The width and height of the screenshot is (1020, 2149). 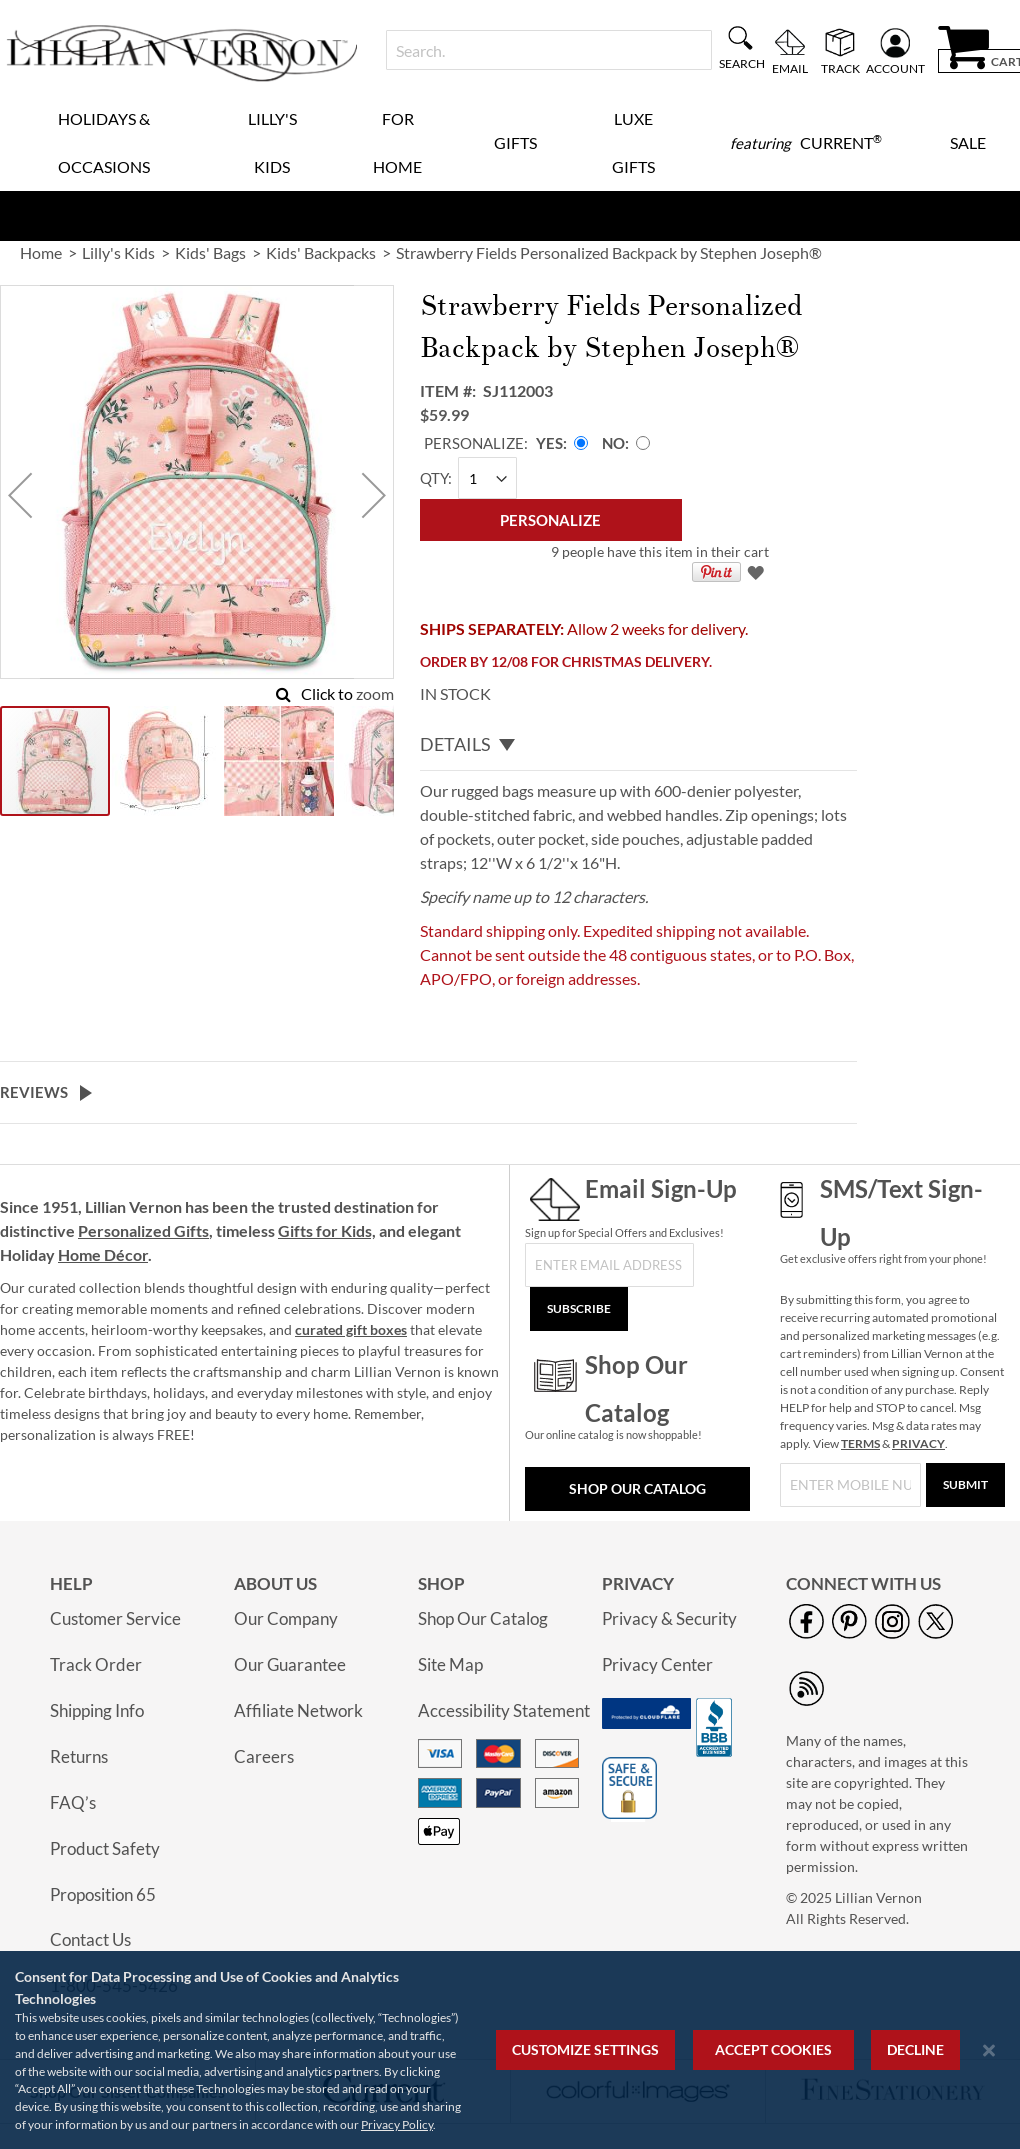 I want to click on Track Order, so click(x=96, y=1664).